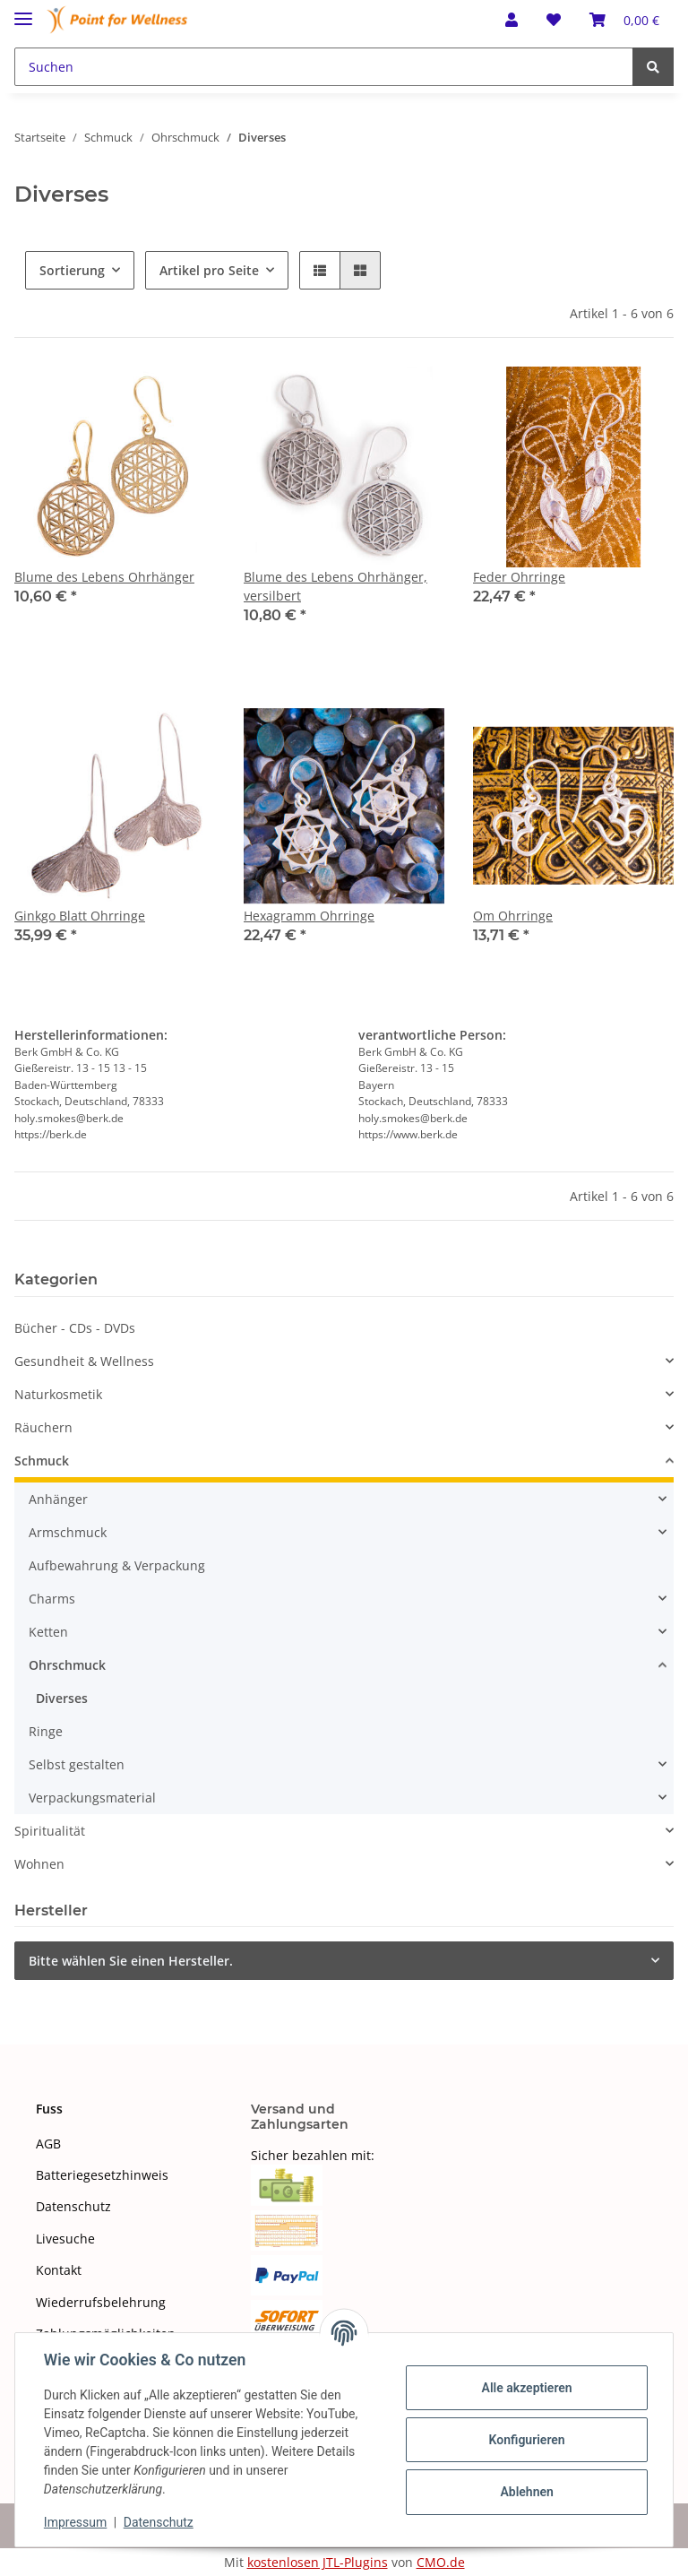 The width and height of the screenshot is (688, 2576). What do you see at coordinates (335, 586) in the screenshot?
I see `Blume des Lebens Ohrhänger, versilbert` at bounding box center [335, 586].